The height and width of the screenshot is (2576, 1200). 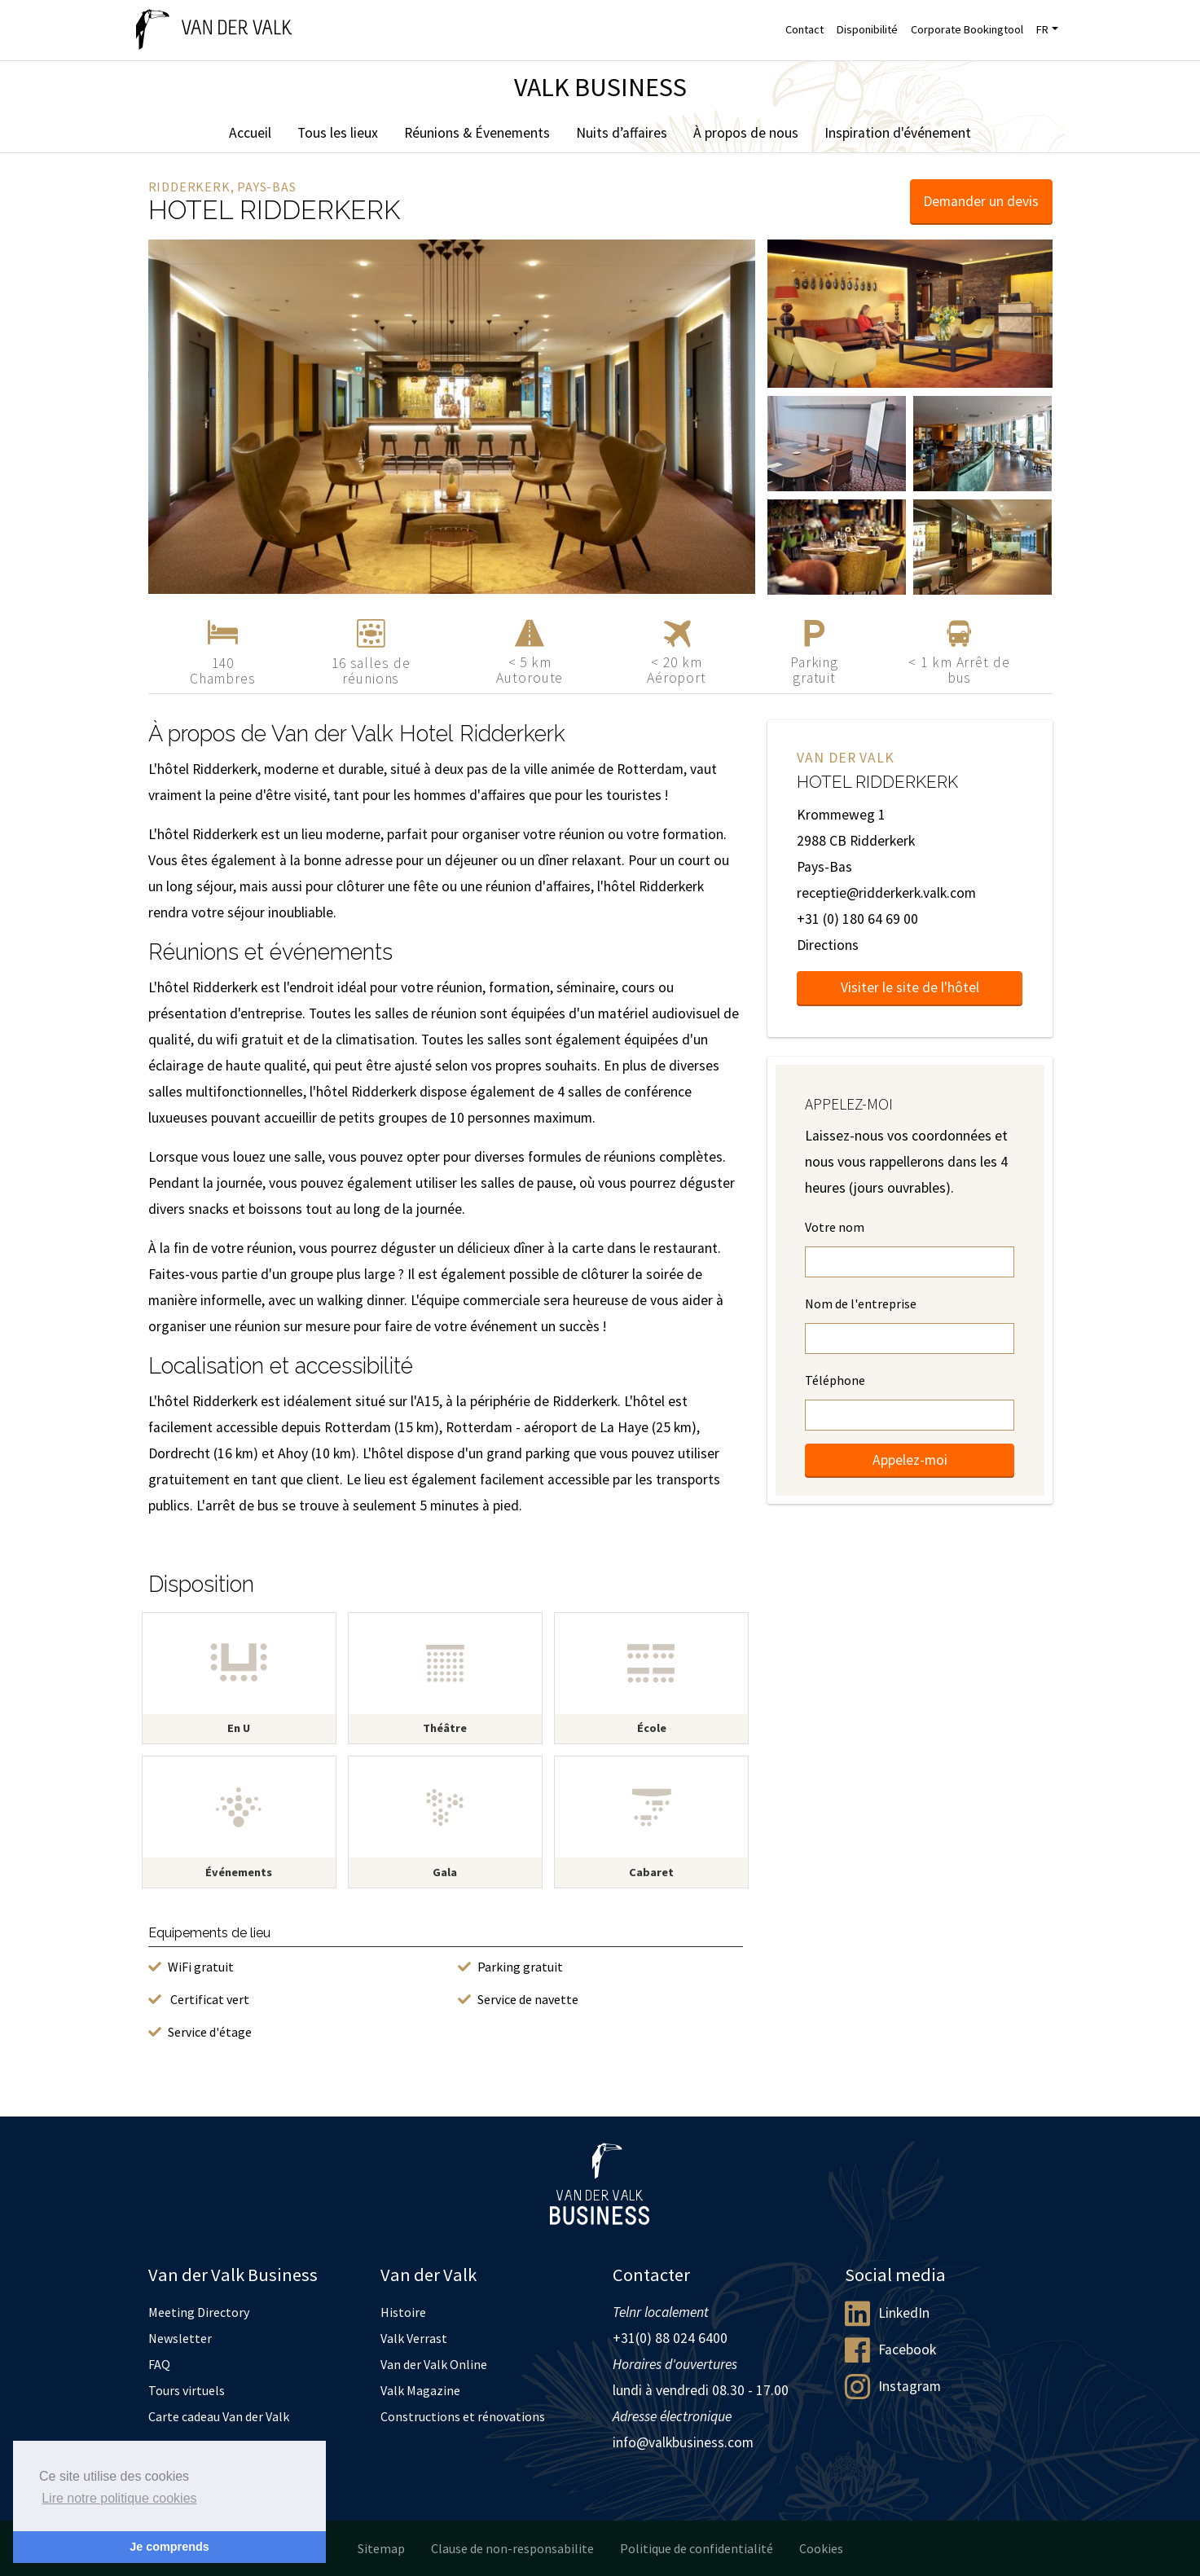 I want to click on Tours virtuels, so click(x=186, y=2390).